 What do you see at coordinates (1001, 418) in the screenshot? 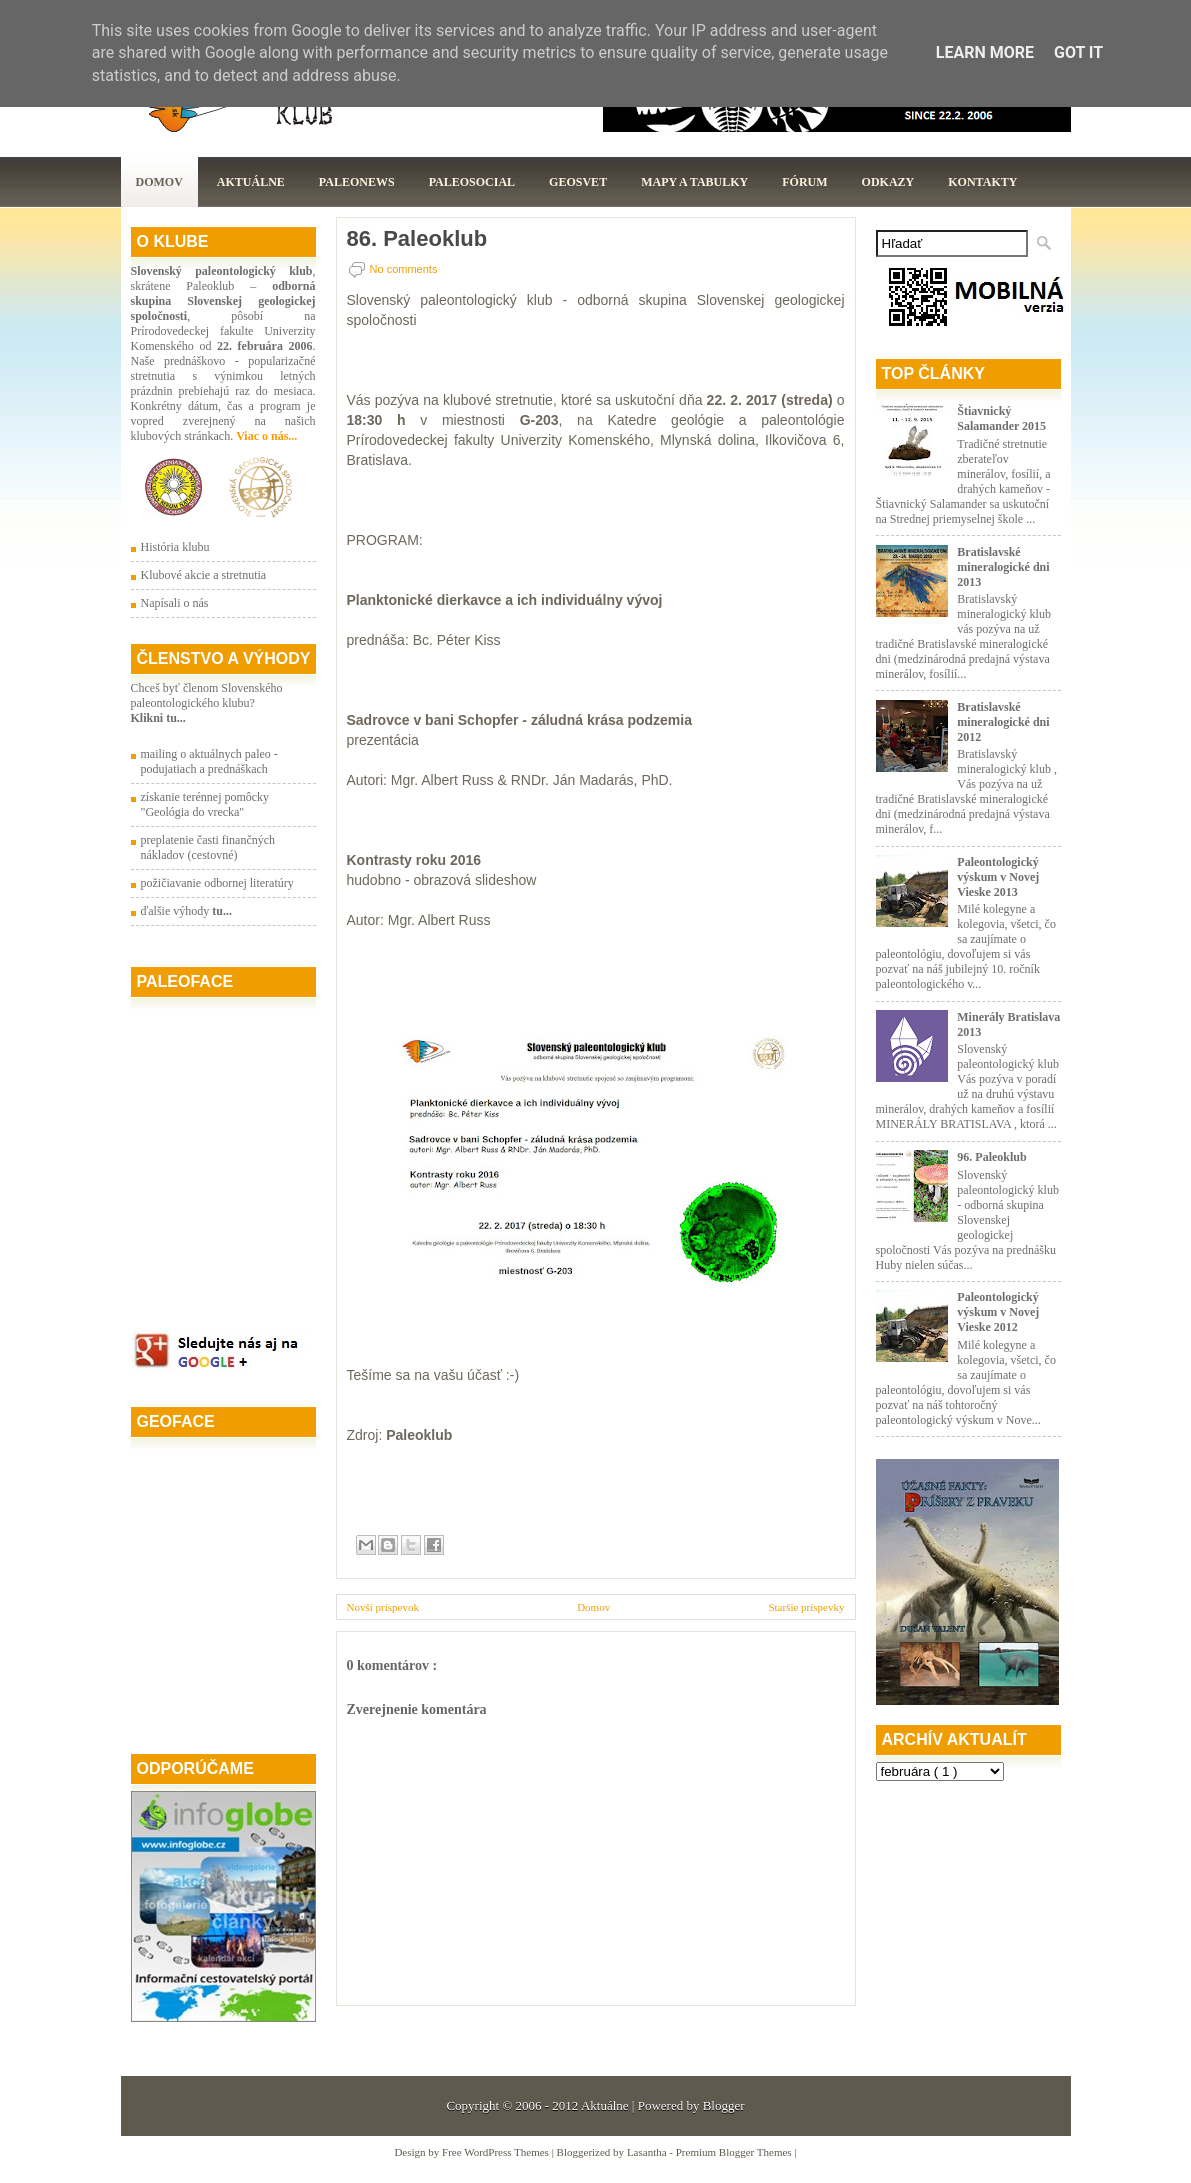
I see `Štiavnický Salamander 2015` at bounding box center [1001, 418].